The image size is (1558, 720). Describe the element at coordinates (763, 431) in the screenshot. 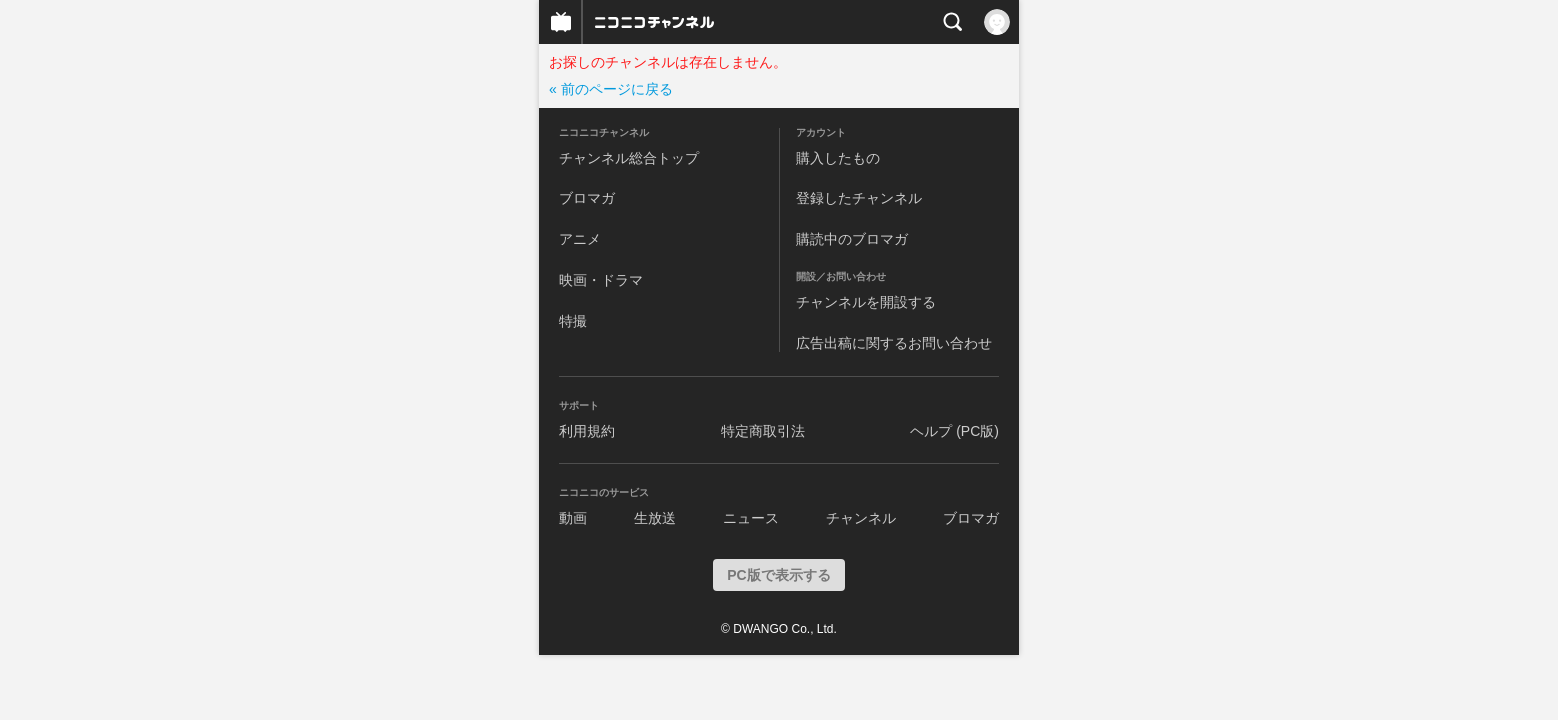

I see `特定商取引法` at that location.